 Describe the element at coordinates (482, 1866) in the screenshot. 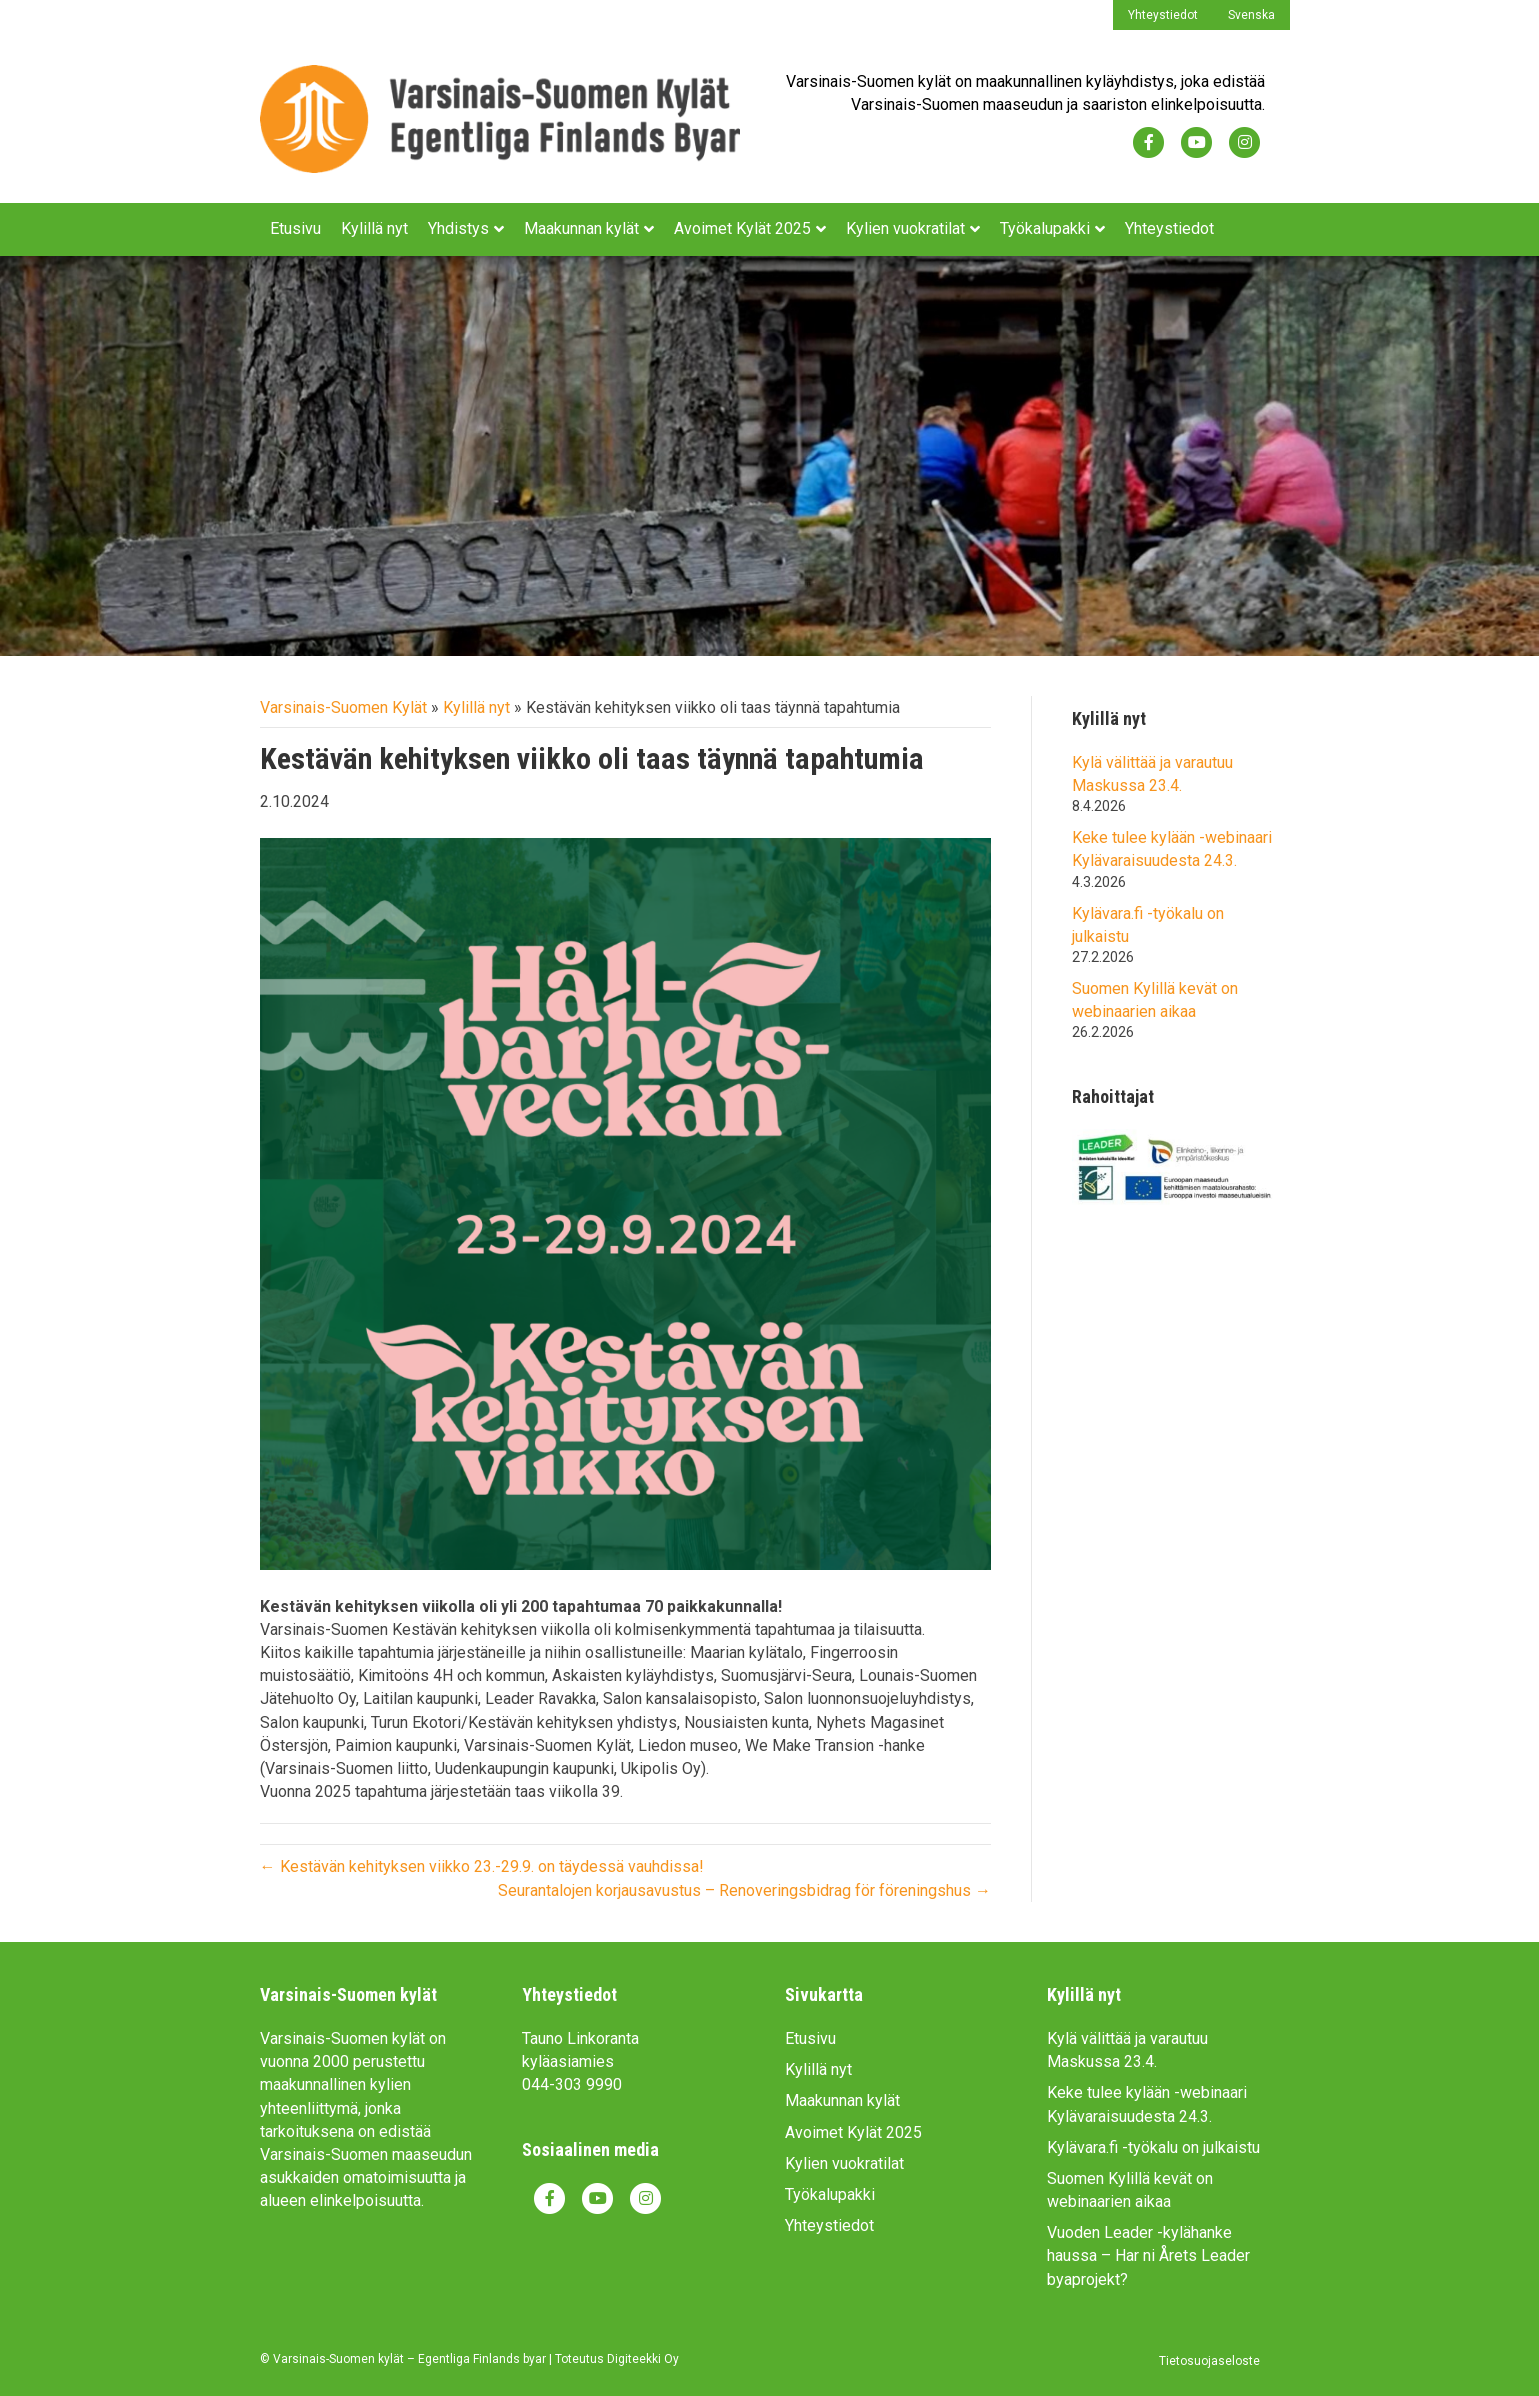

I see `← Kestävän kehityksen viikko 23.-29.9. on täydessä vauhdissa!` at that location.